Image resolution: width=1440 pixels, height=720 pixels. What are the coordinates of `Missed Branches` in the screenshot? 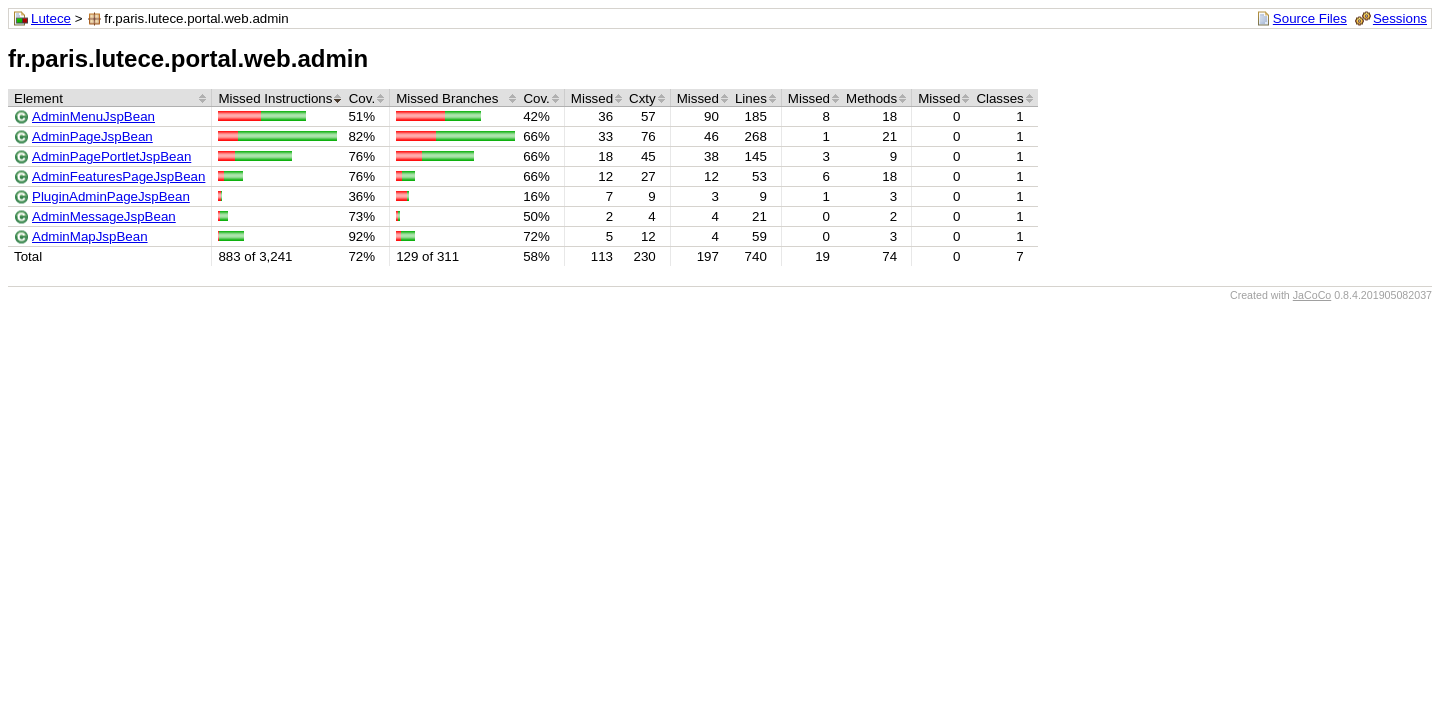 It's located at (447, 98).